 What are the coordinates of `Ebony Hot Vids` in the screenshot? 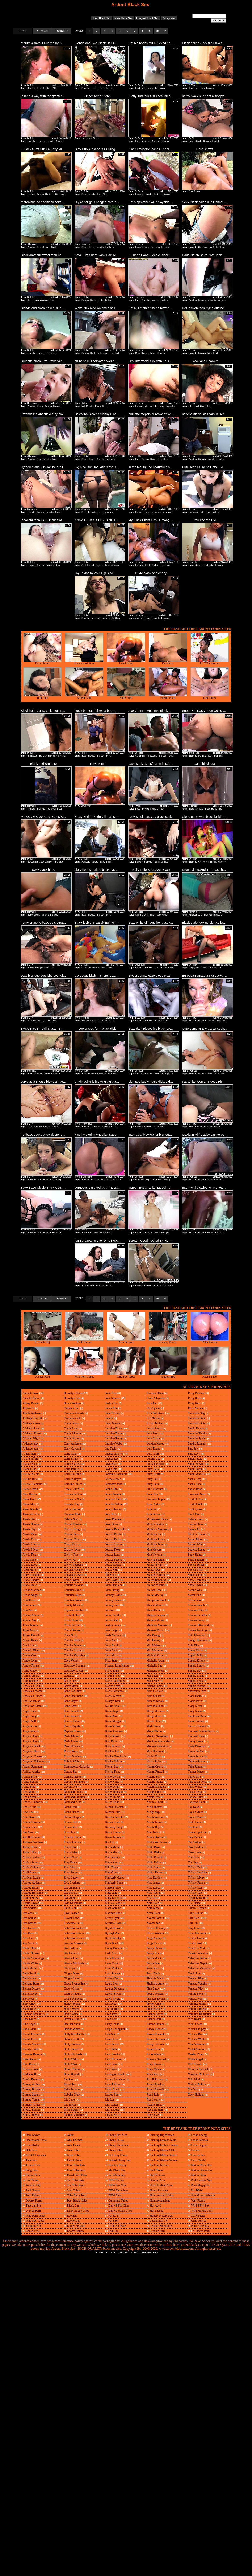 It's located at (117, 2135).